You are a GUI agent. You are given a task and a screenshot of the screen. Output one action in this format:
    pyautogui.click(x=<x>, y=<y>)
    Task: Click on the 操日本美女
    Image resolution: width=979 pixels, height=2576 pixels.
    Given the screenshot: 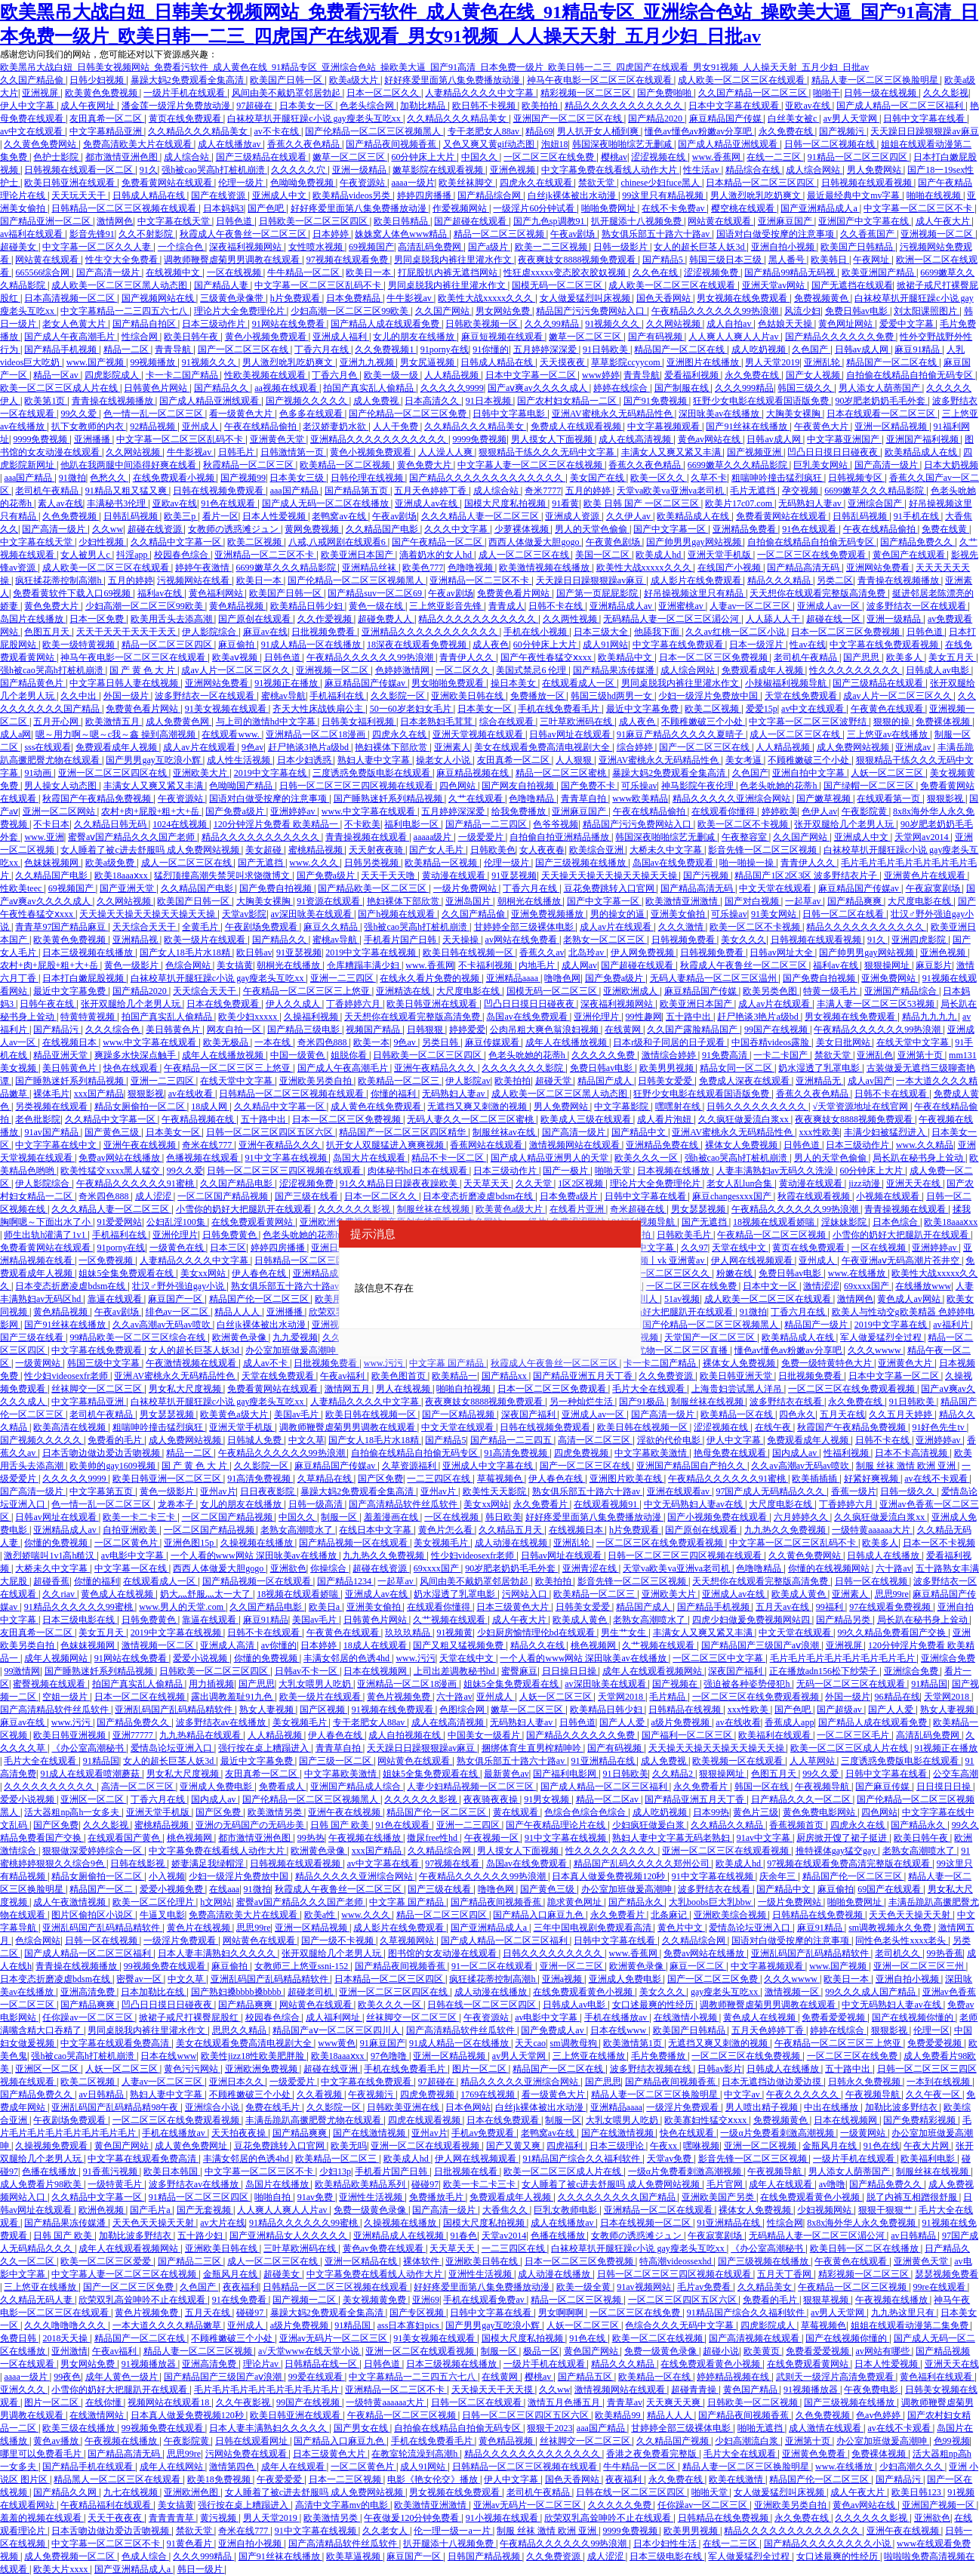 What is the action you would take?
    pyautogui.click(x=514, y=683)
    